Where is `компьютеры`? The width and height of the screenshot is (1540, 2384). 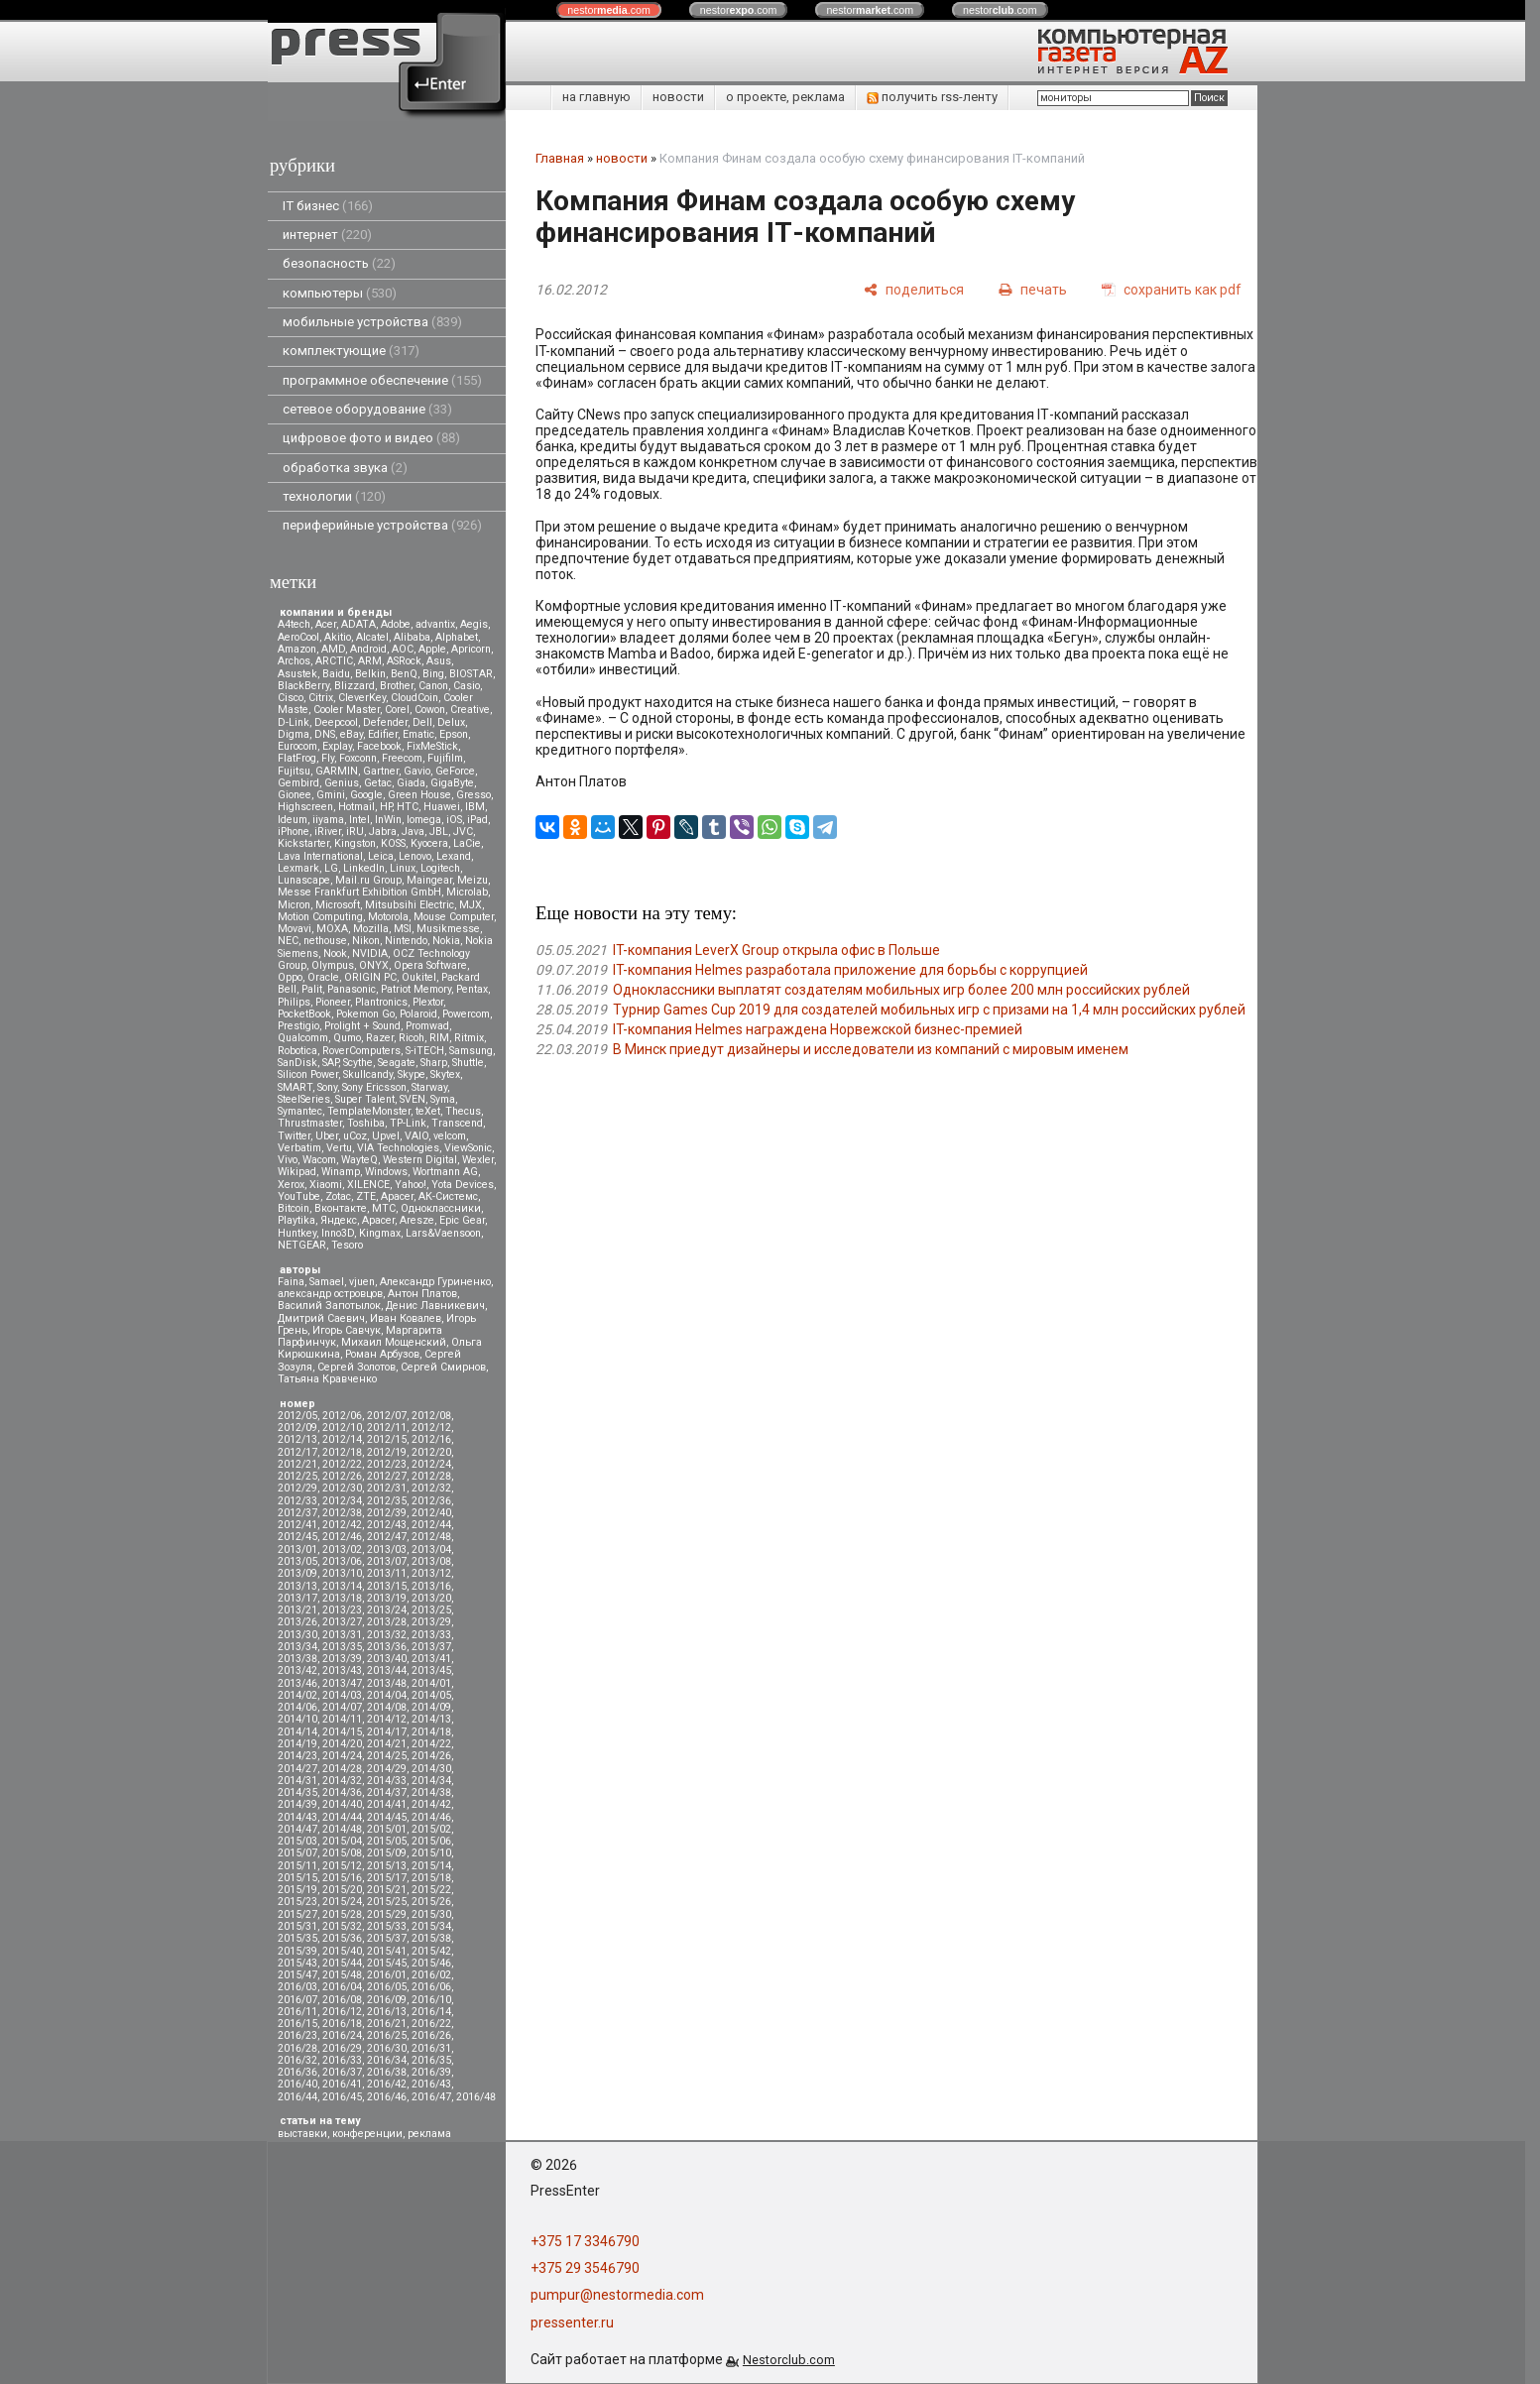
компьютеры is located at coordinates (340, 293).